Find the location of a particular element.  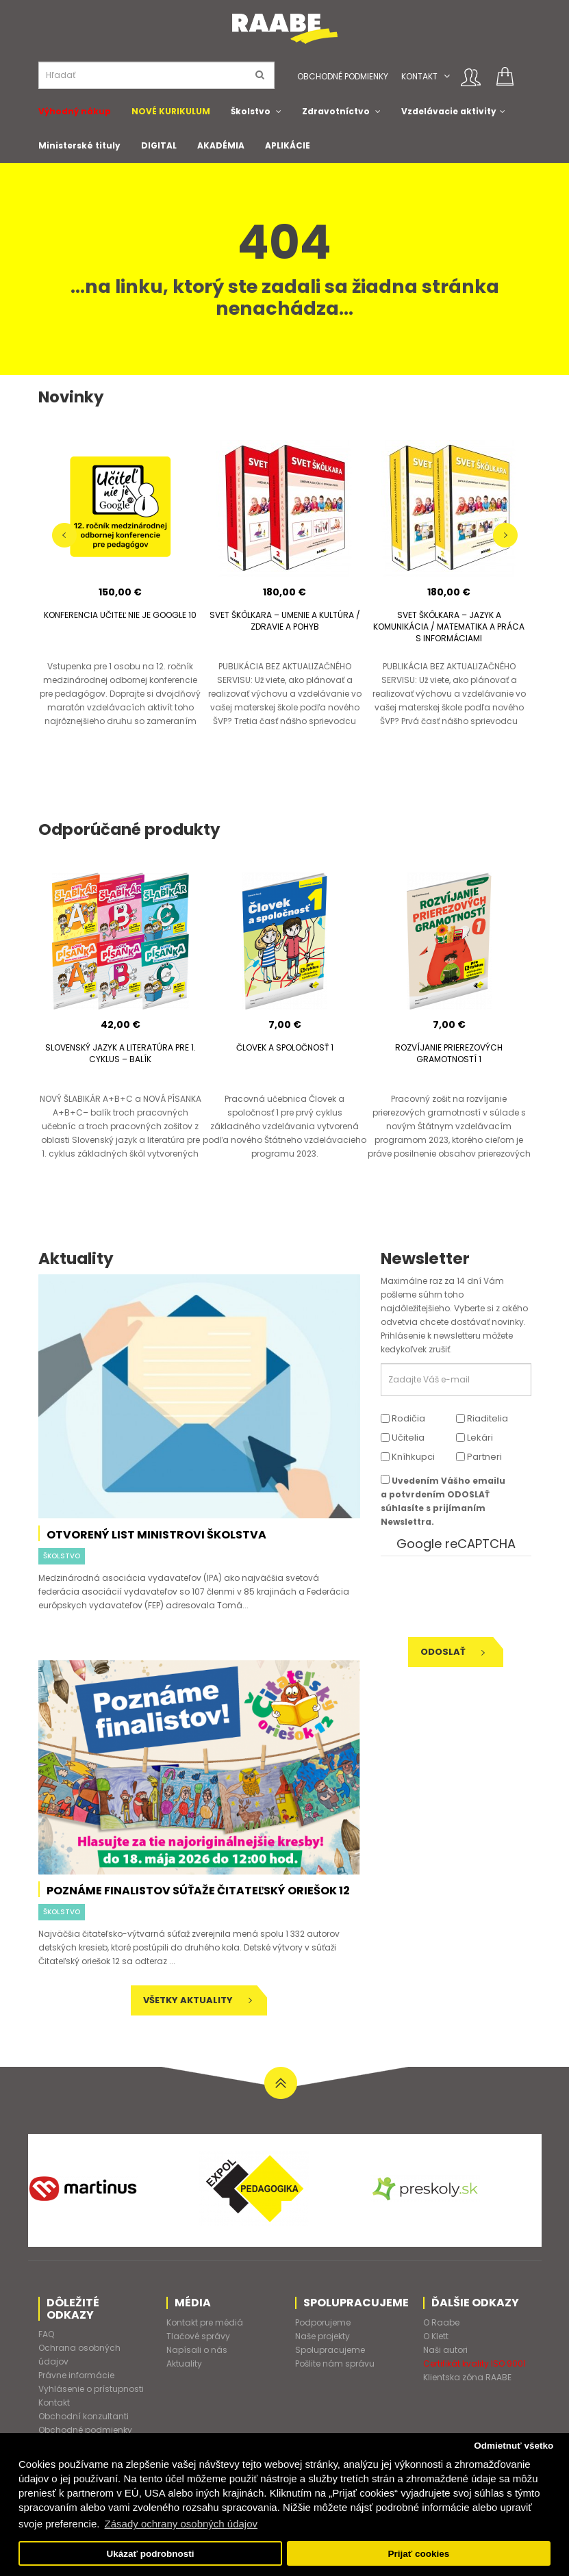

SVET ŠKÔLKARA – JAZYK A KOMUNIKÁCIA / MATEMATIKA A PRÁCA S INFORMÁCIAMI is located at coordinates (448, 626).